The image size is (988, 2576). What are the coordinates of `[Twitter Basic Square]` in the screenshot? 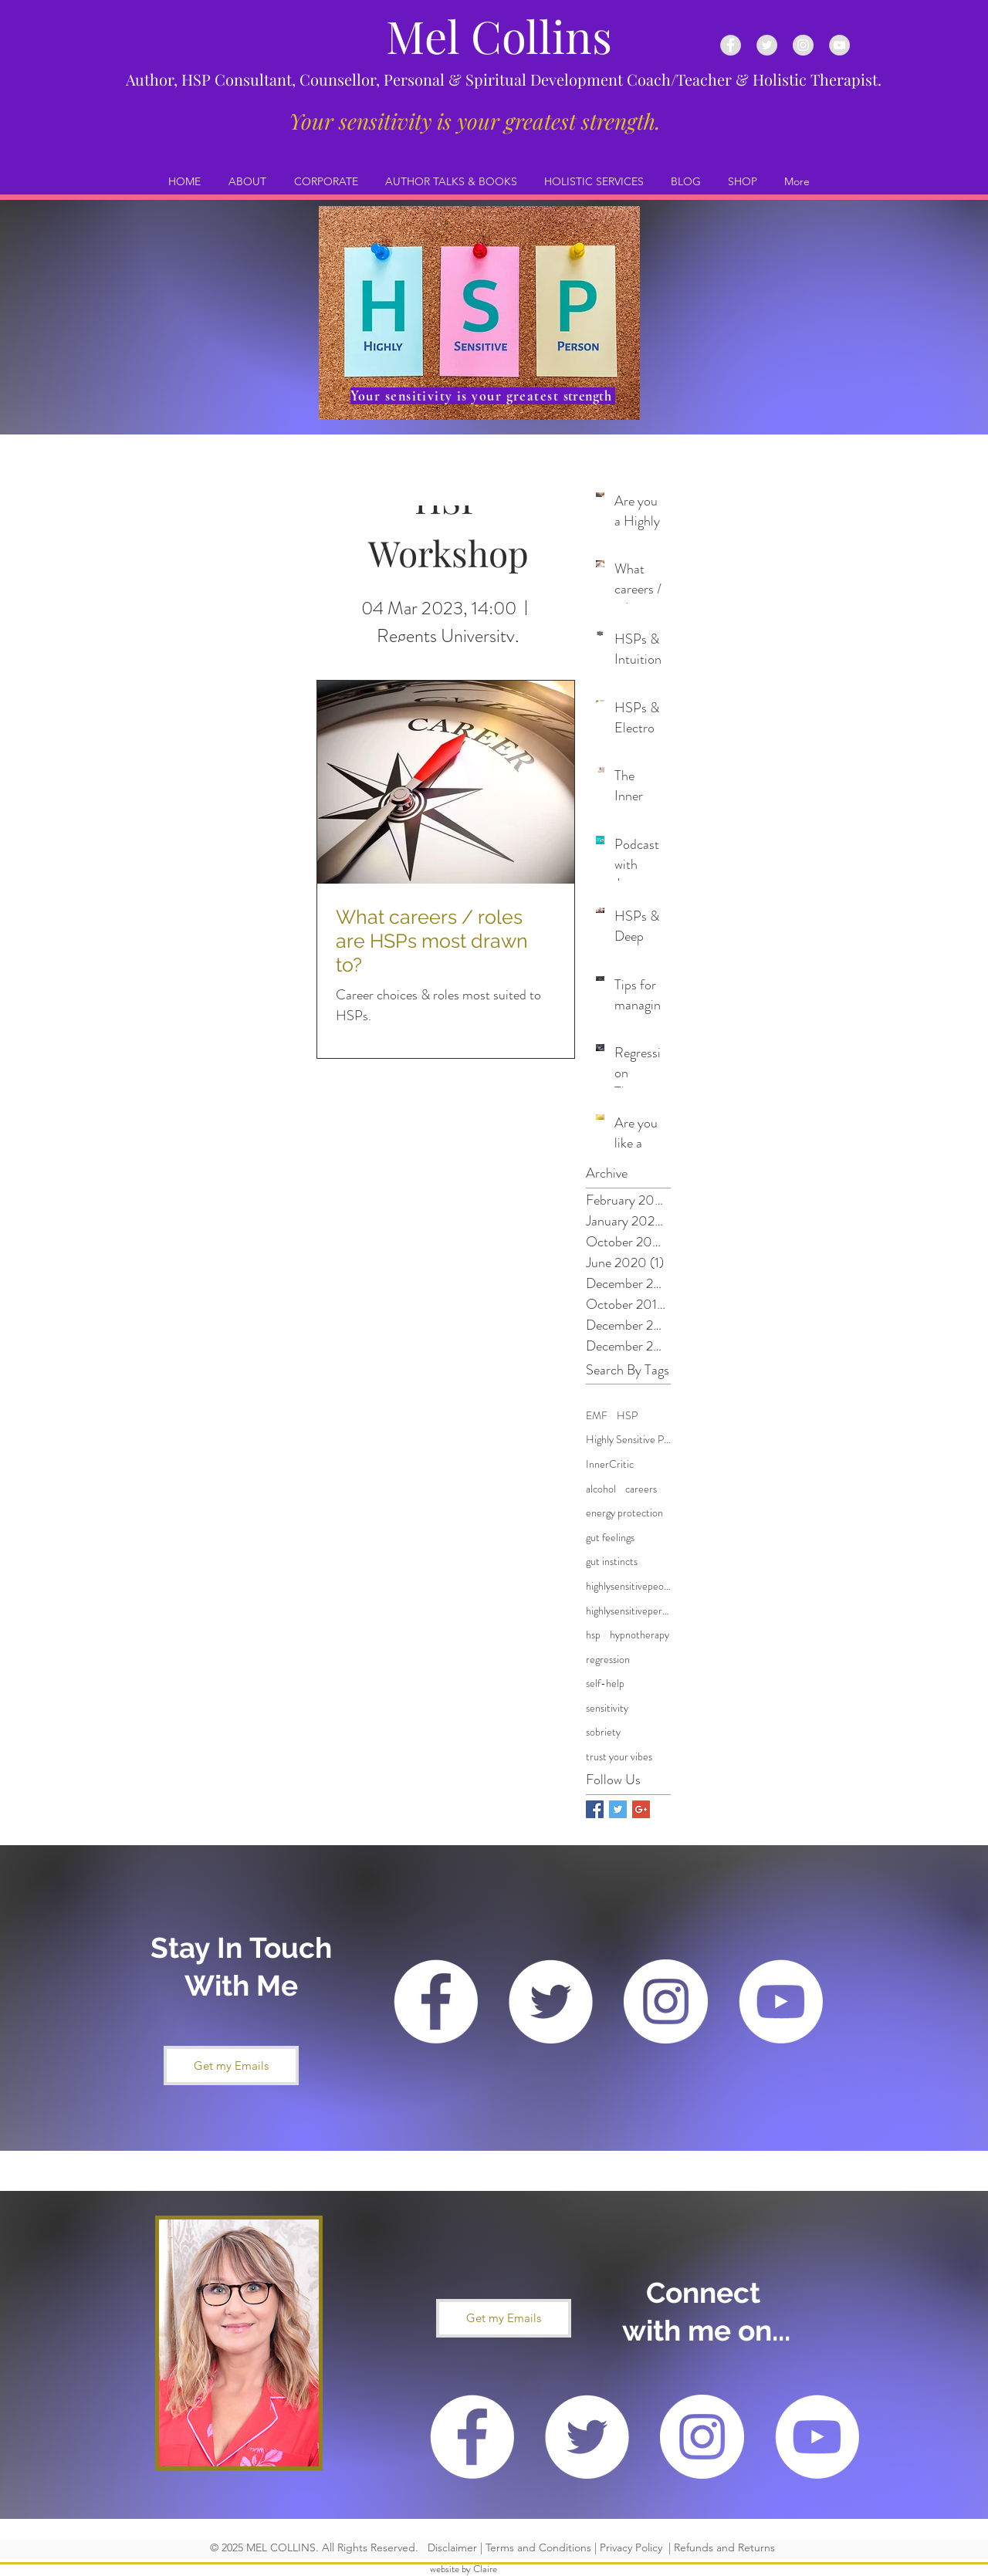 It's located at (618, 1809).